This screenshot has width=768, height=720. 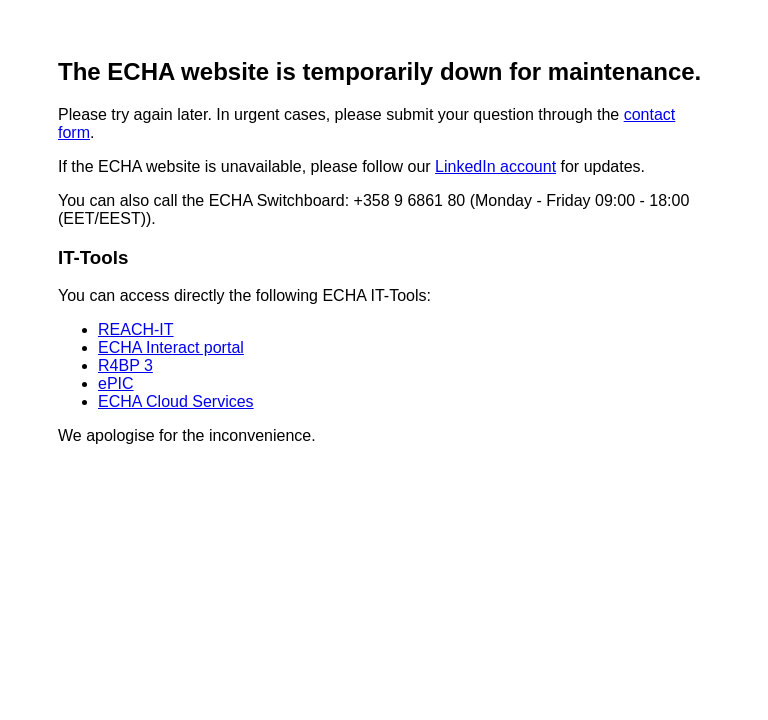 I want to click on LinkedIn account, so click(x=495, y=166).